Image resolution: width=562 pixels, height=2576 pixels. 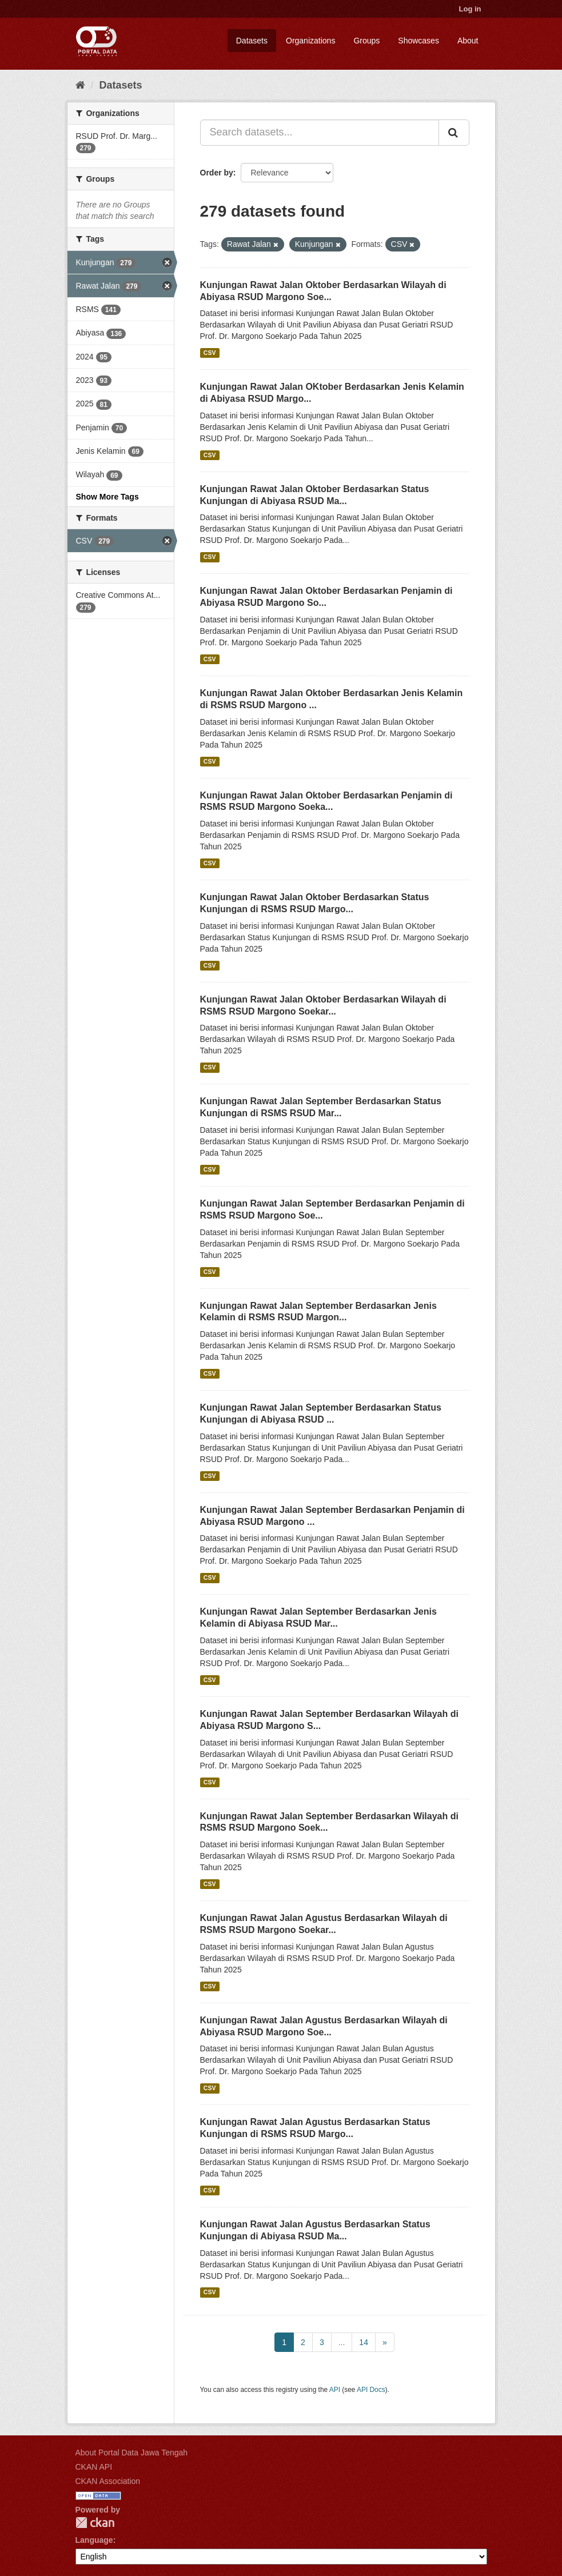 I want to click on CKAN, so click(x=94, y=2523).